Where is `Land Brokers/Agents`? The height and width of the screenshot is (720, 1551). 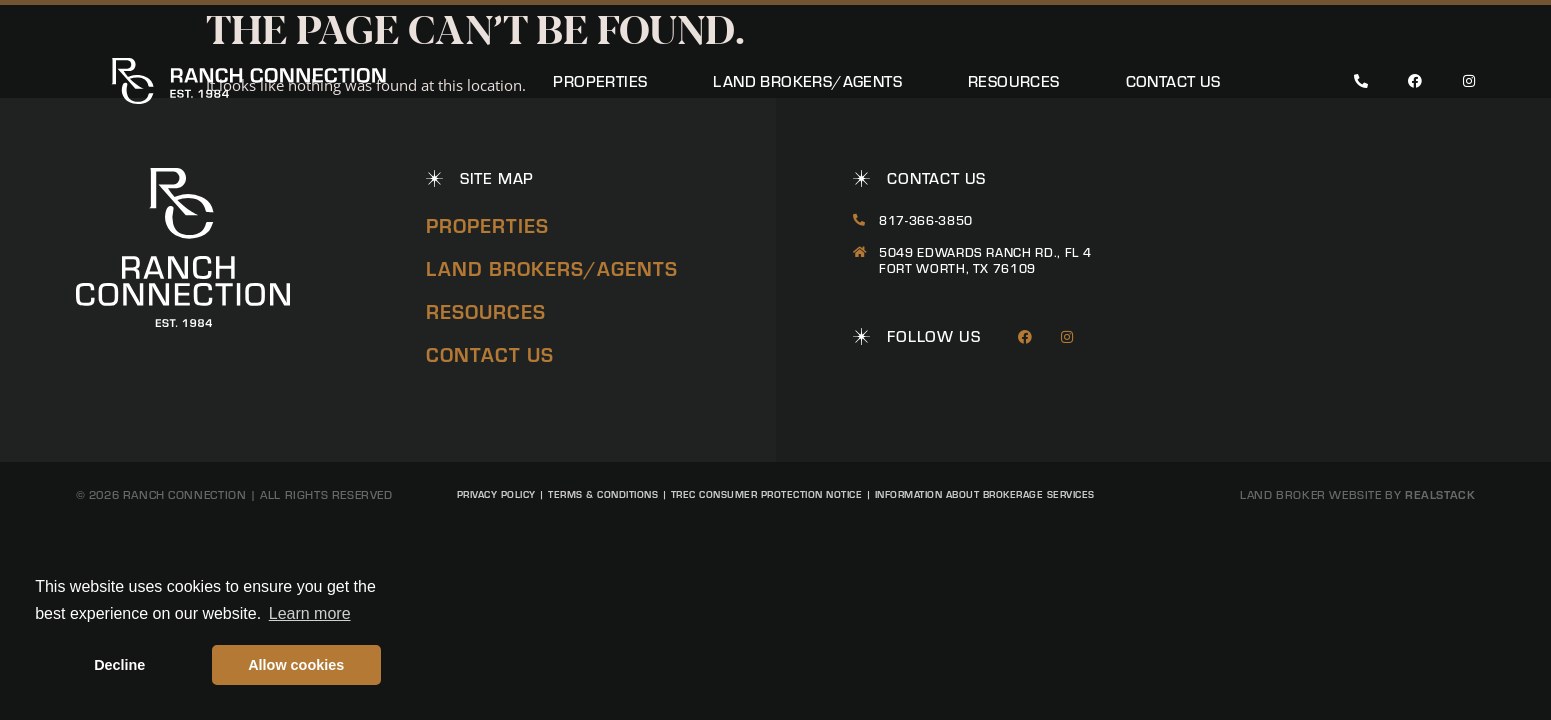
Land Brokers/Agents is located at coordinates (807, 81).